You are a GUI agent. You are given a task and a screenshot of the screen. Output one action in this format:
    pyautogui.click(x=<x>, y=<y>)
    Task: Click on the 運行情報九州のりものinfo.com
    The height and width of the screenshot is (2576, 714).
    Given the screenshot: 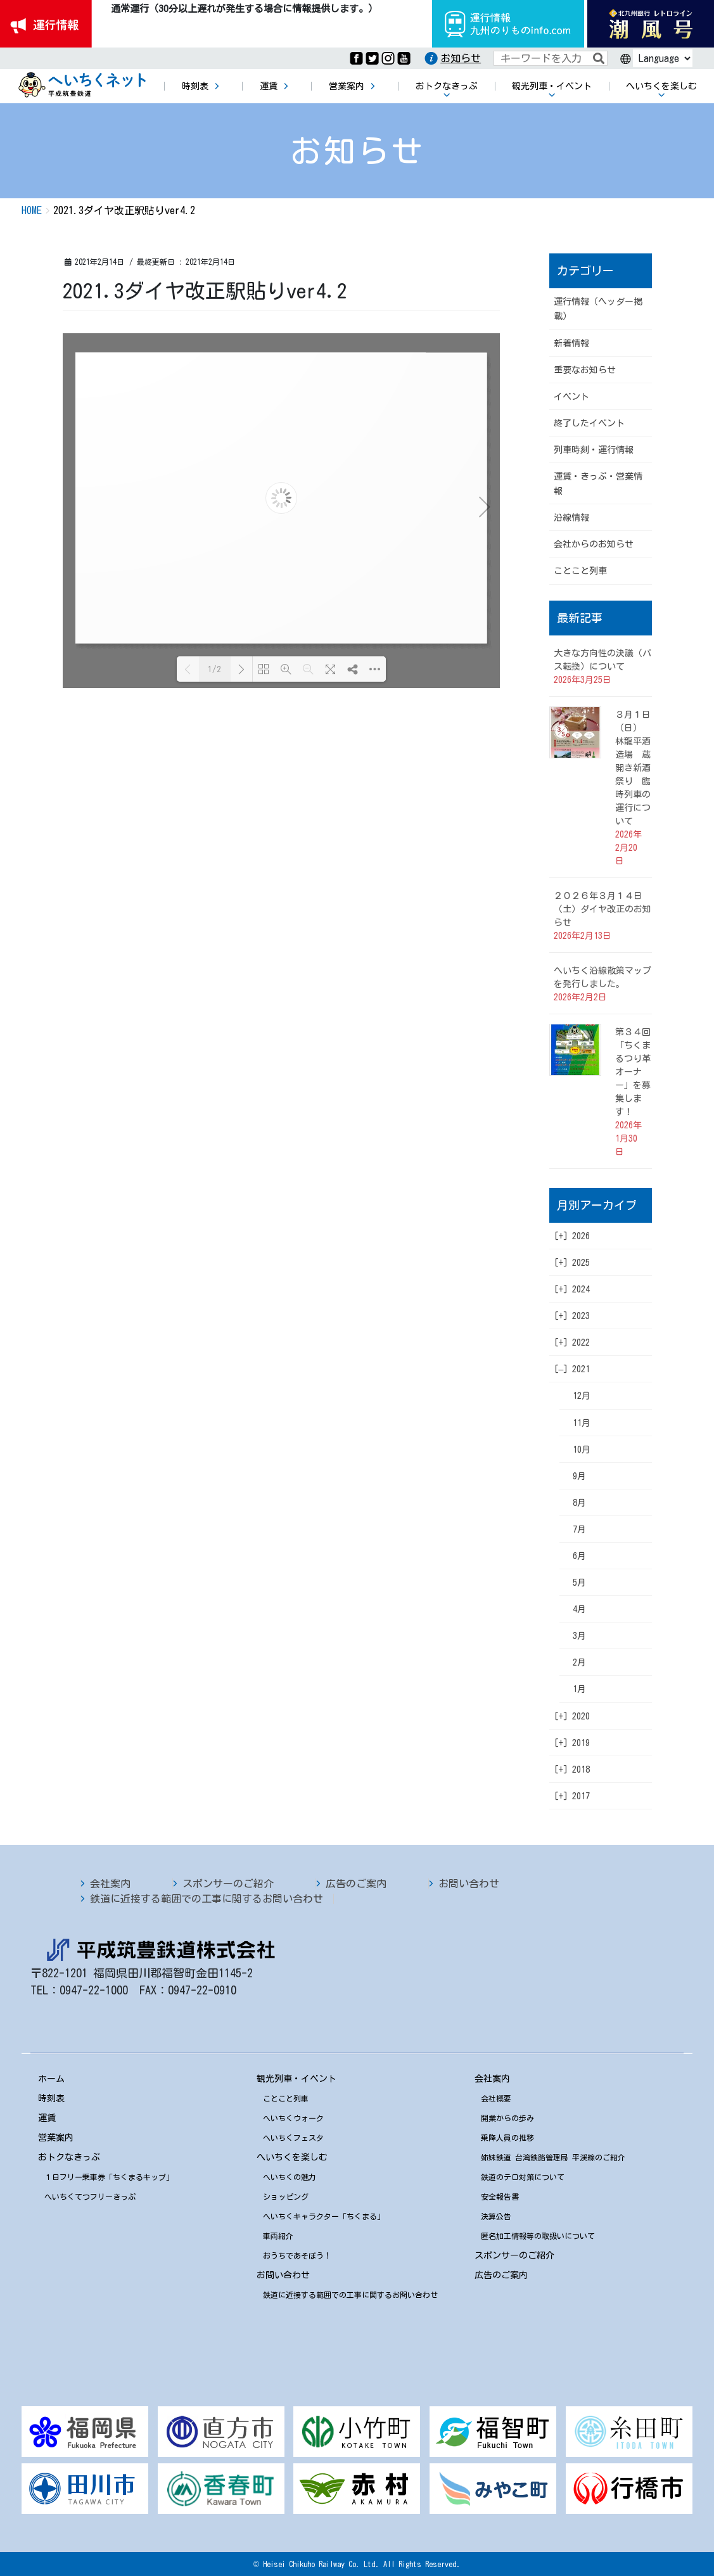 What is the action you would take?
    pyautogui.click(x=508, y=24)
    